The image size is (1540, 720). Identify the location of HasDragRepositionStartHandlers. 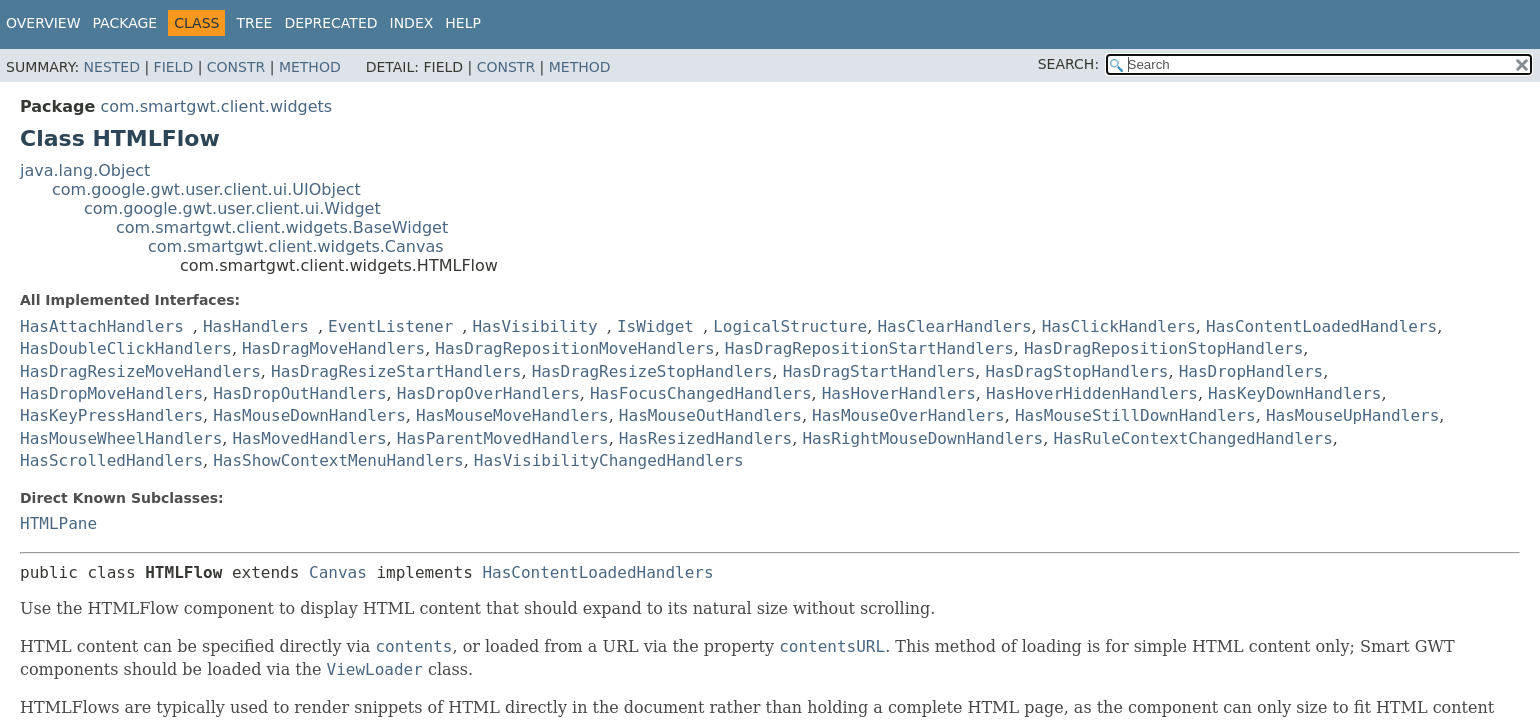
(869, 348).